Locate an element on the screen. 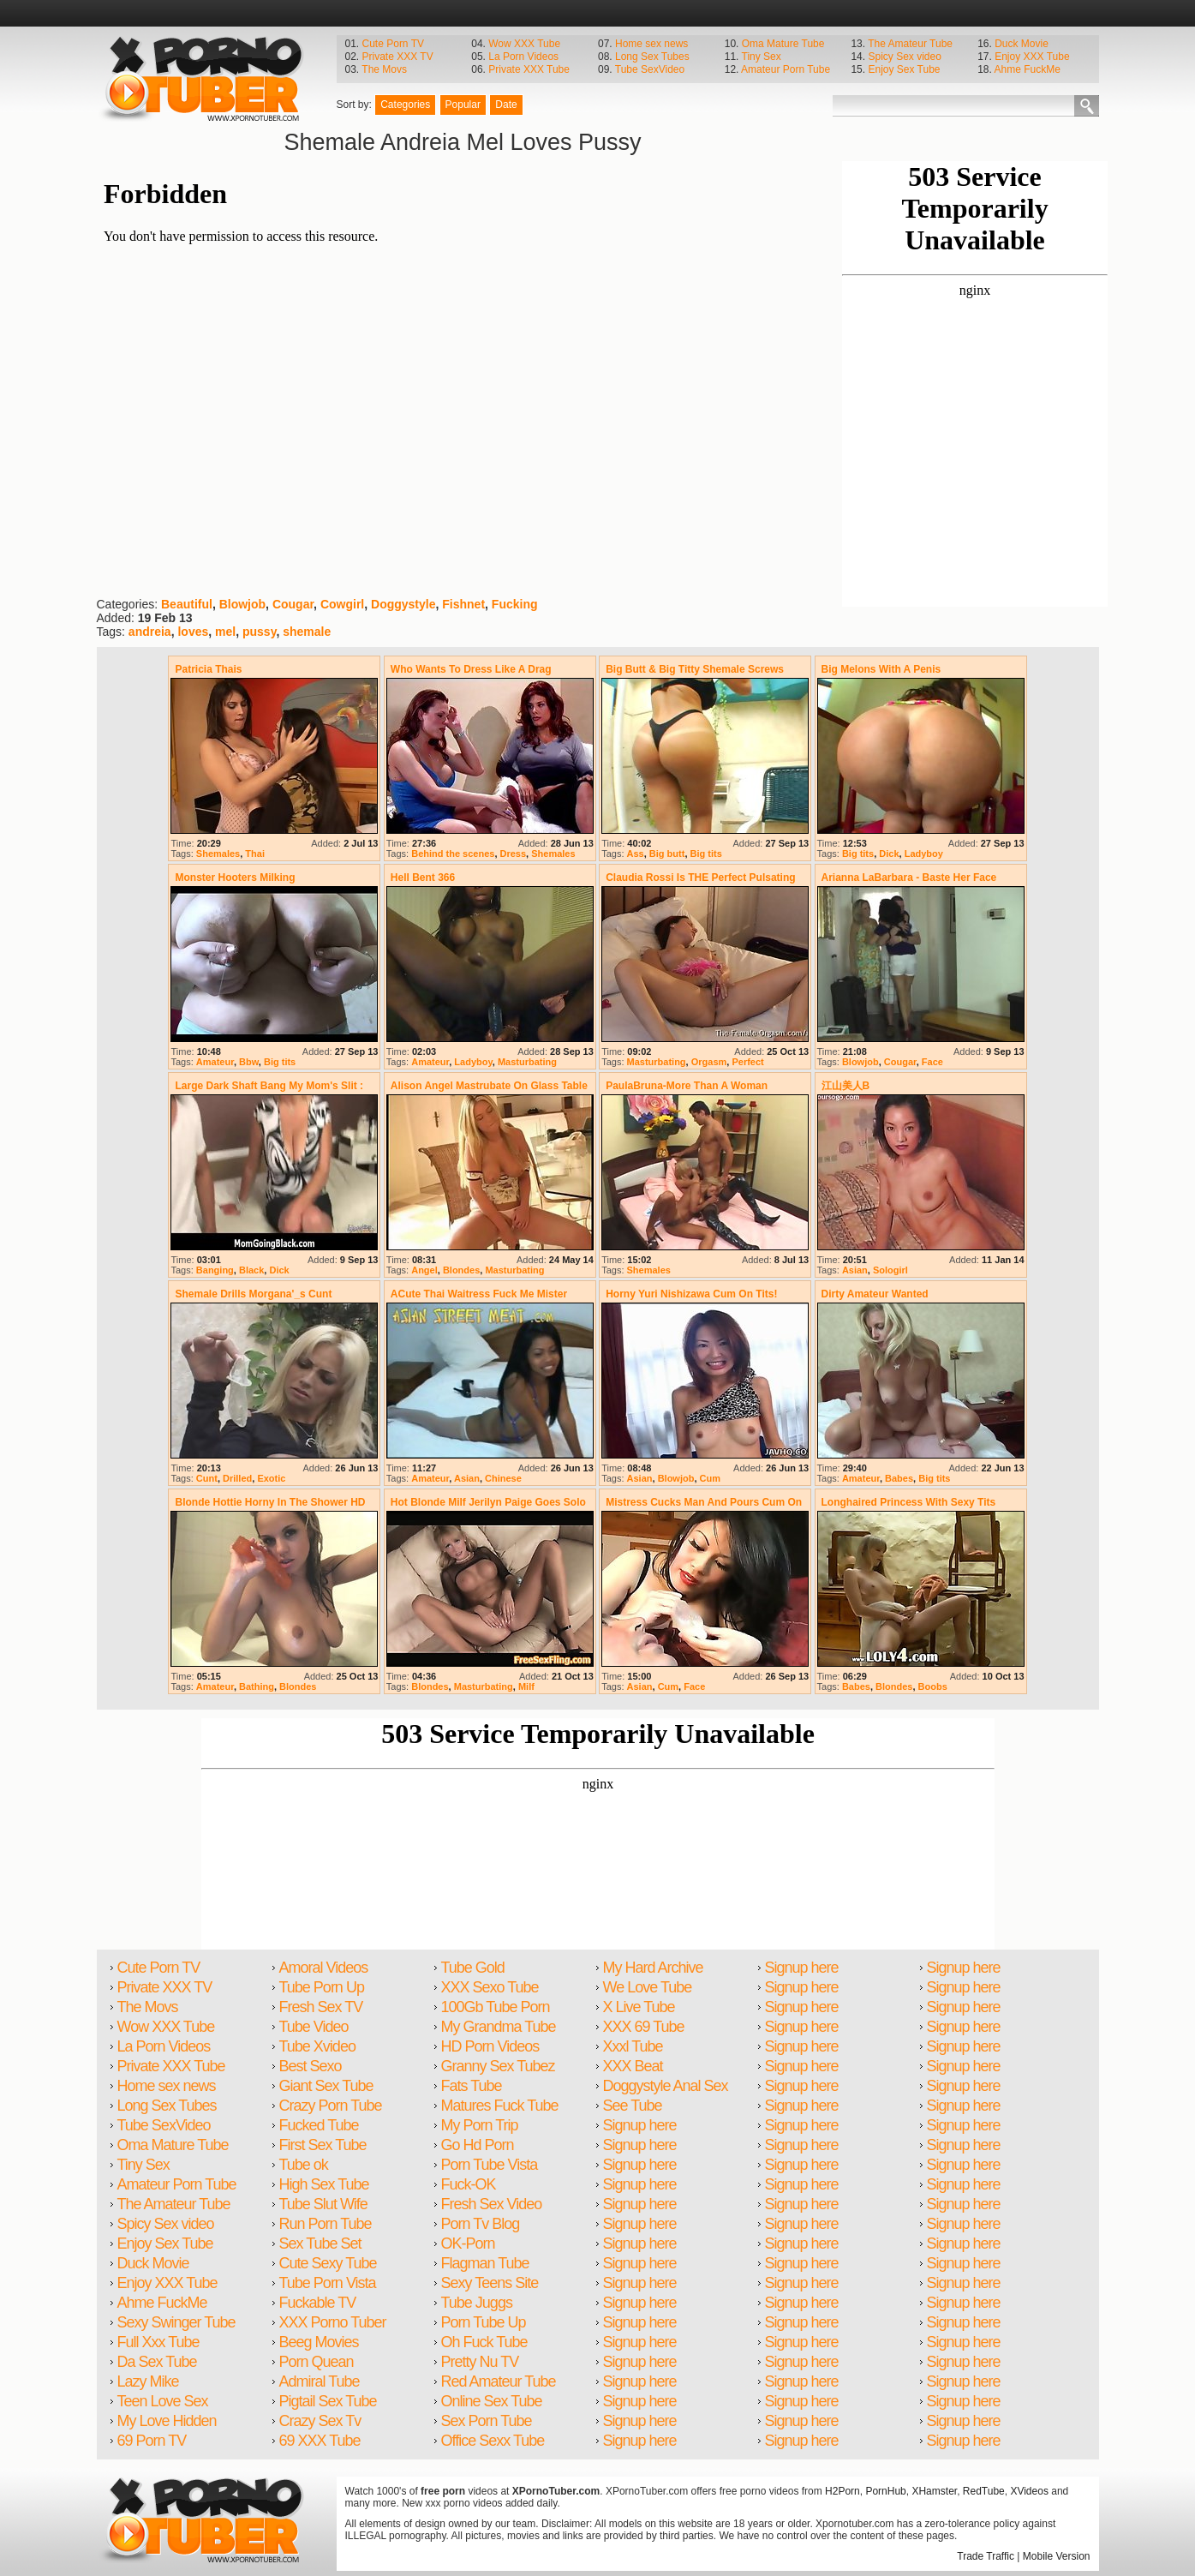 This screenshot has width=1195, height=2576. The Movs is located at coordinates (384, 69).